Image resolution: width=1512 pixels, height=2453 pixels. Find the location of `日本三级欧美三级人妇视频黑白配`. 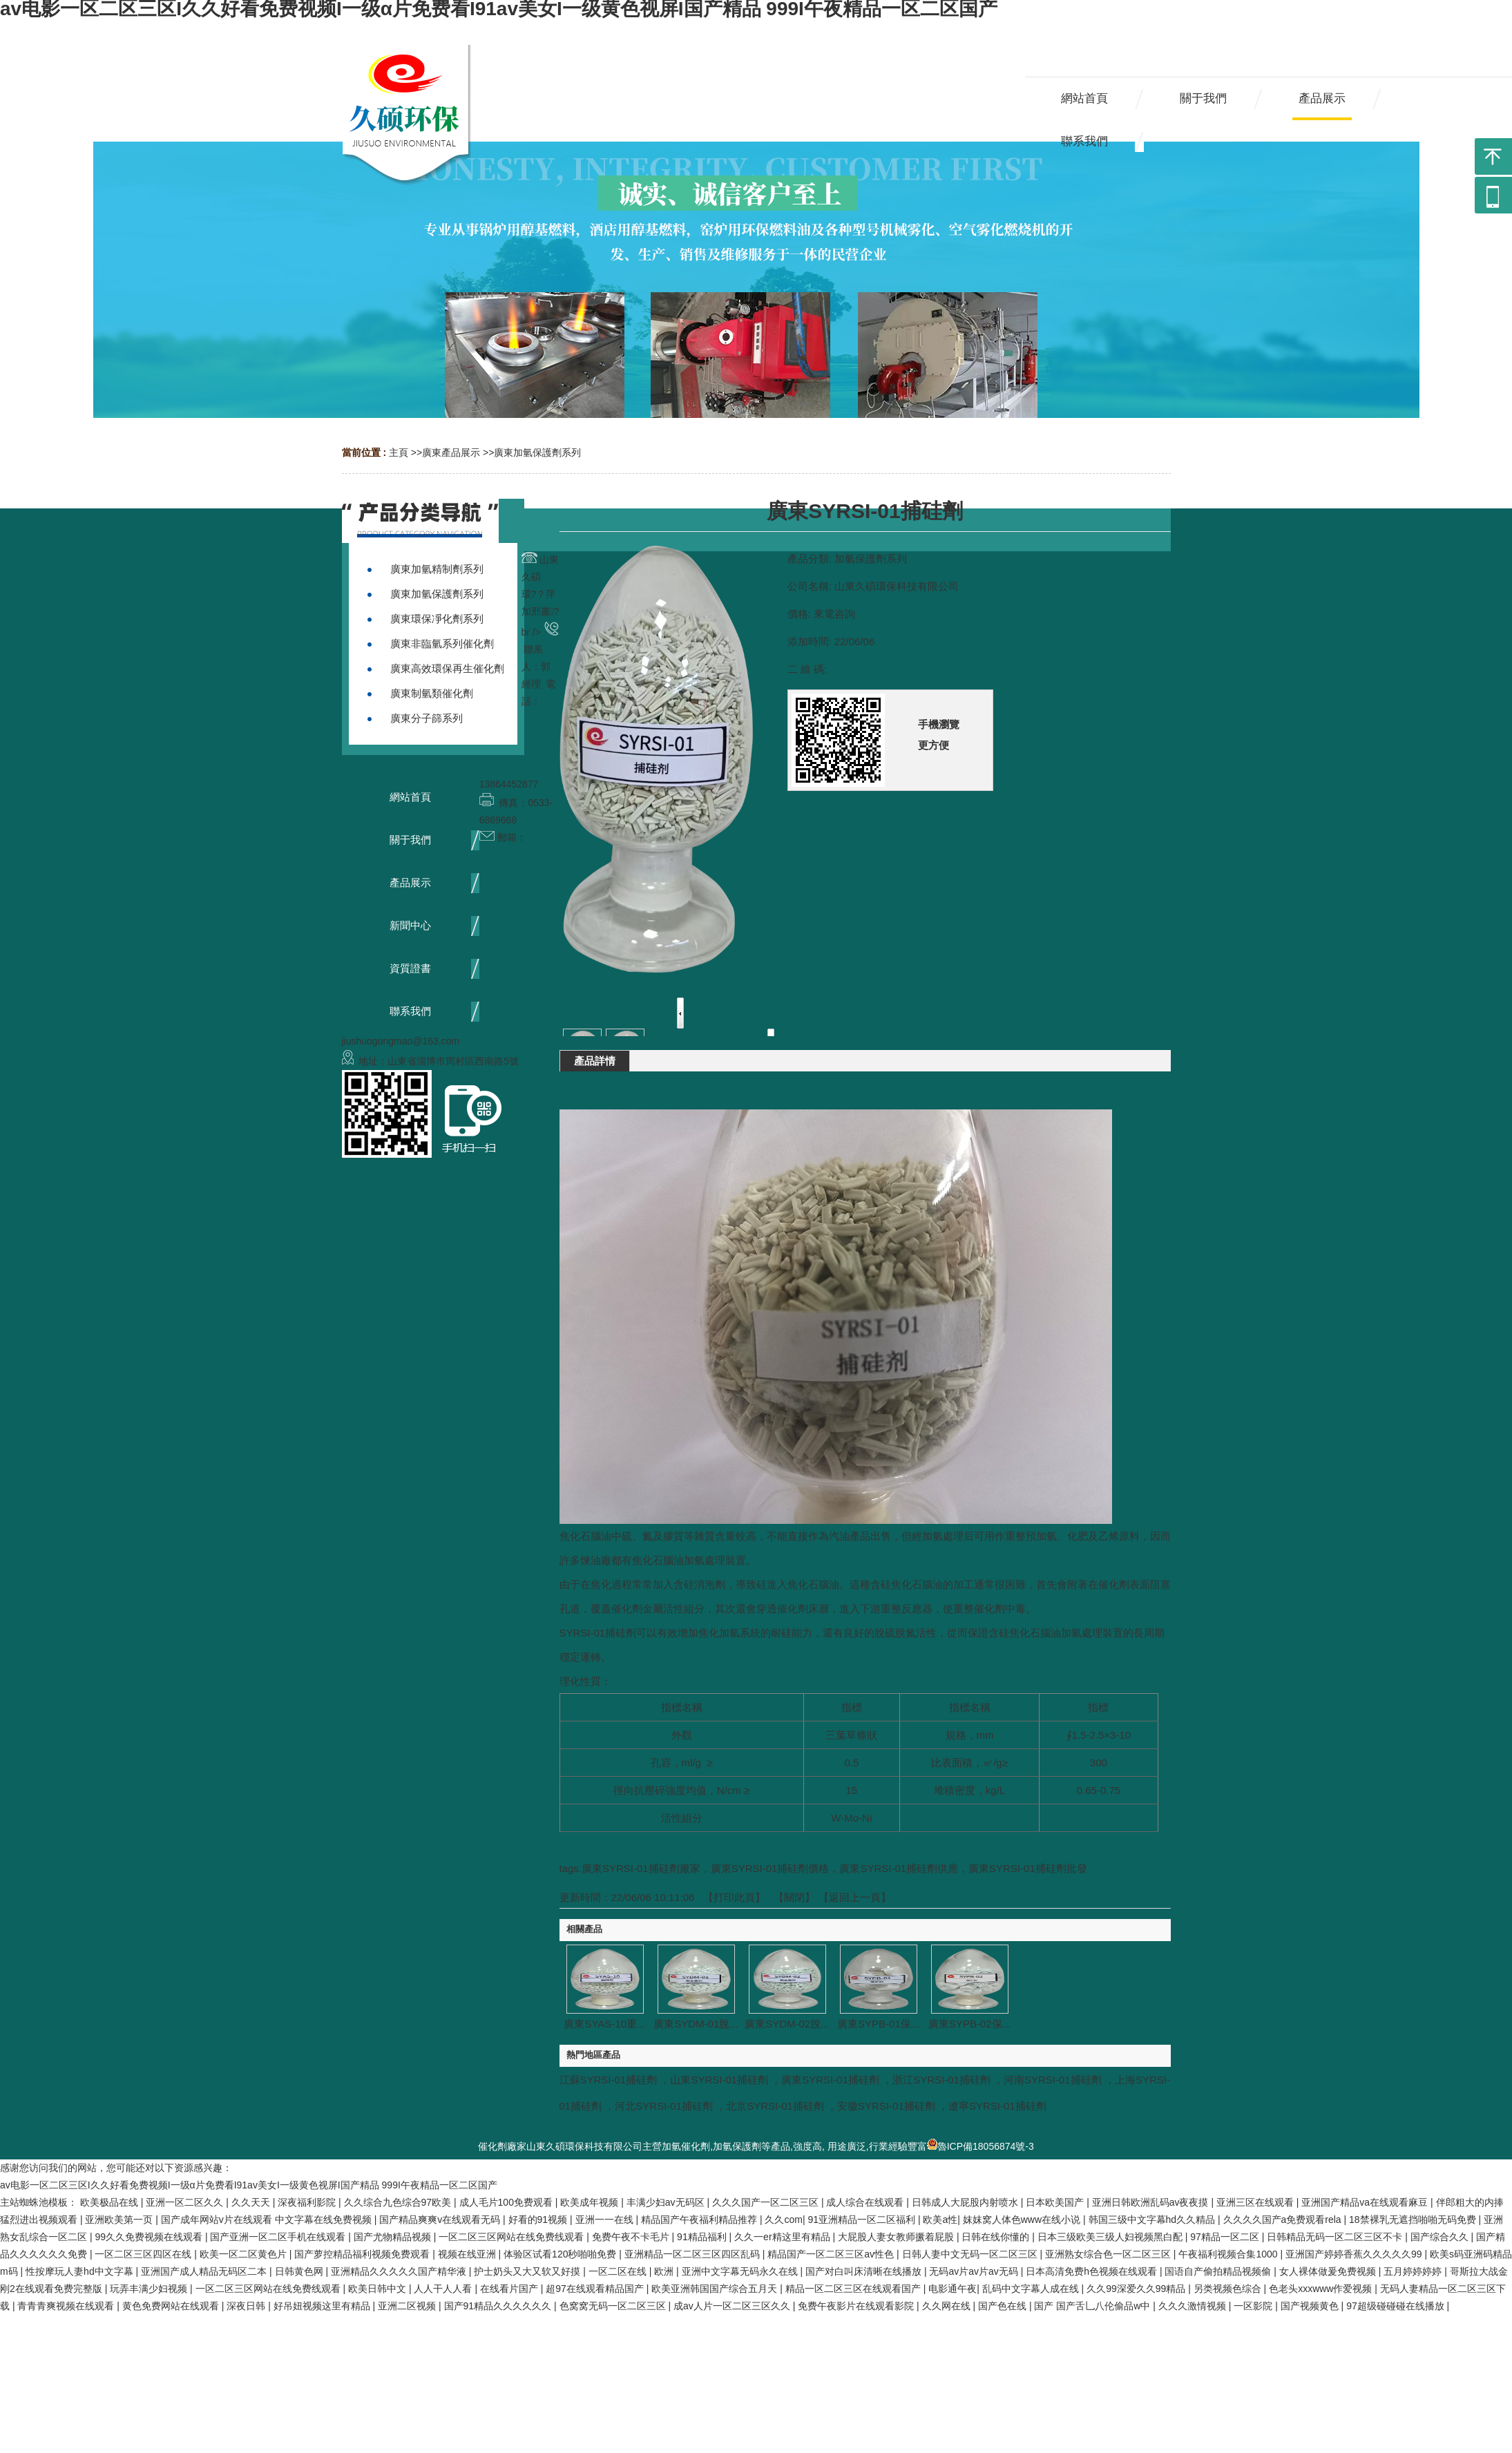

日本三级欧美三级人妇视频黑白配 is located at coordinates (1111, 2236).